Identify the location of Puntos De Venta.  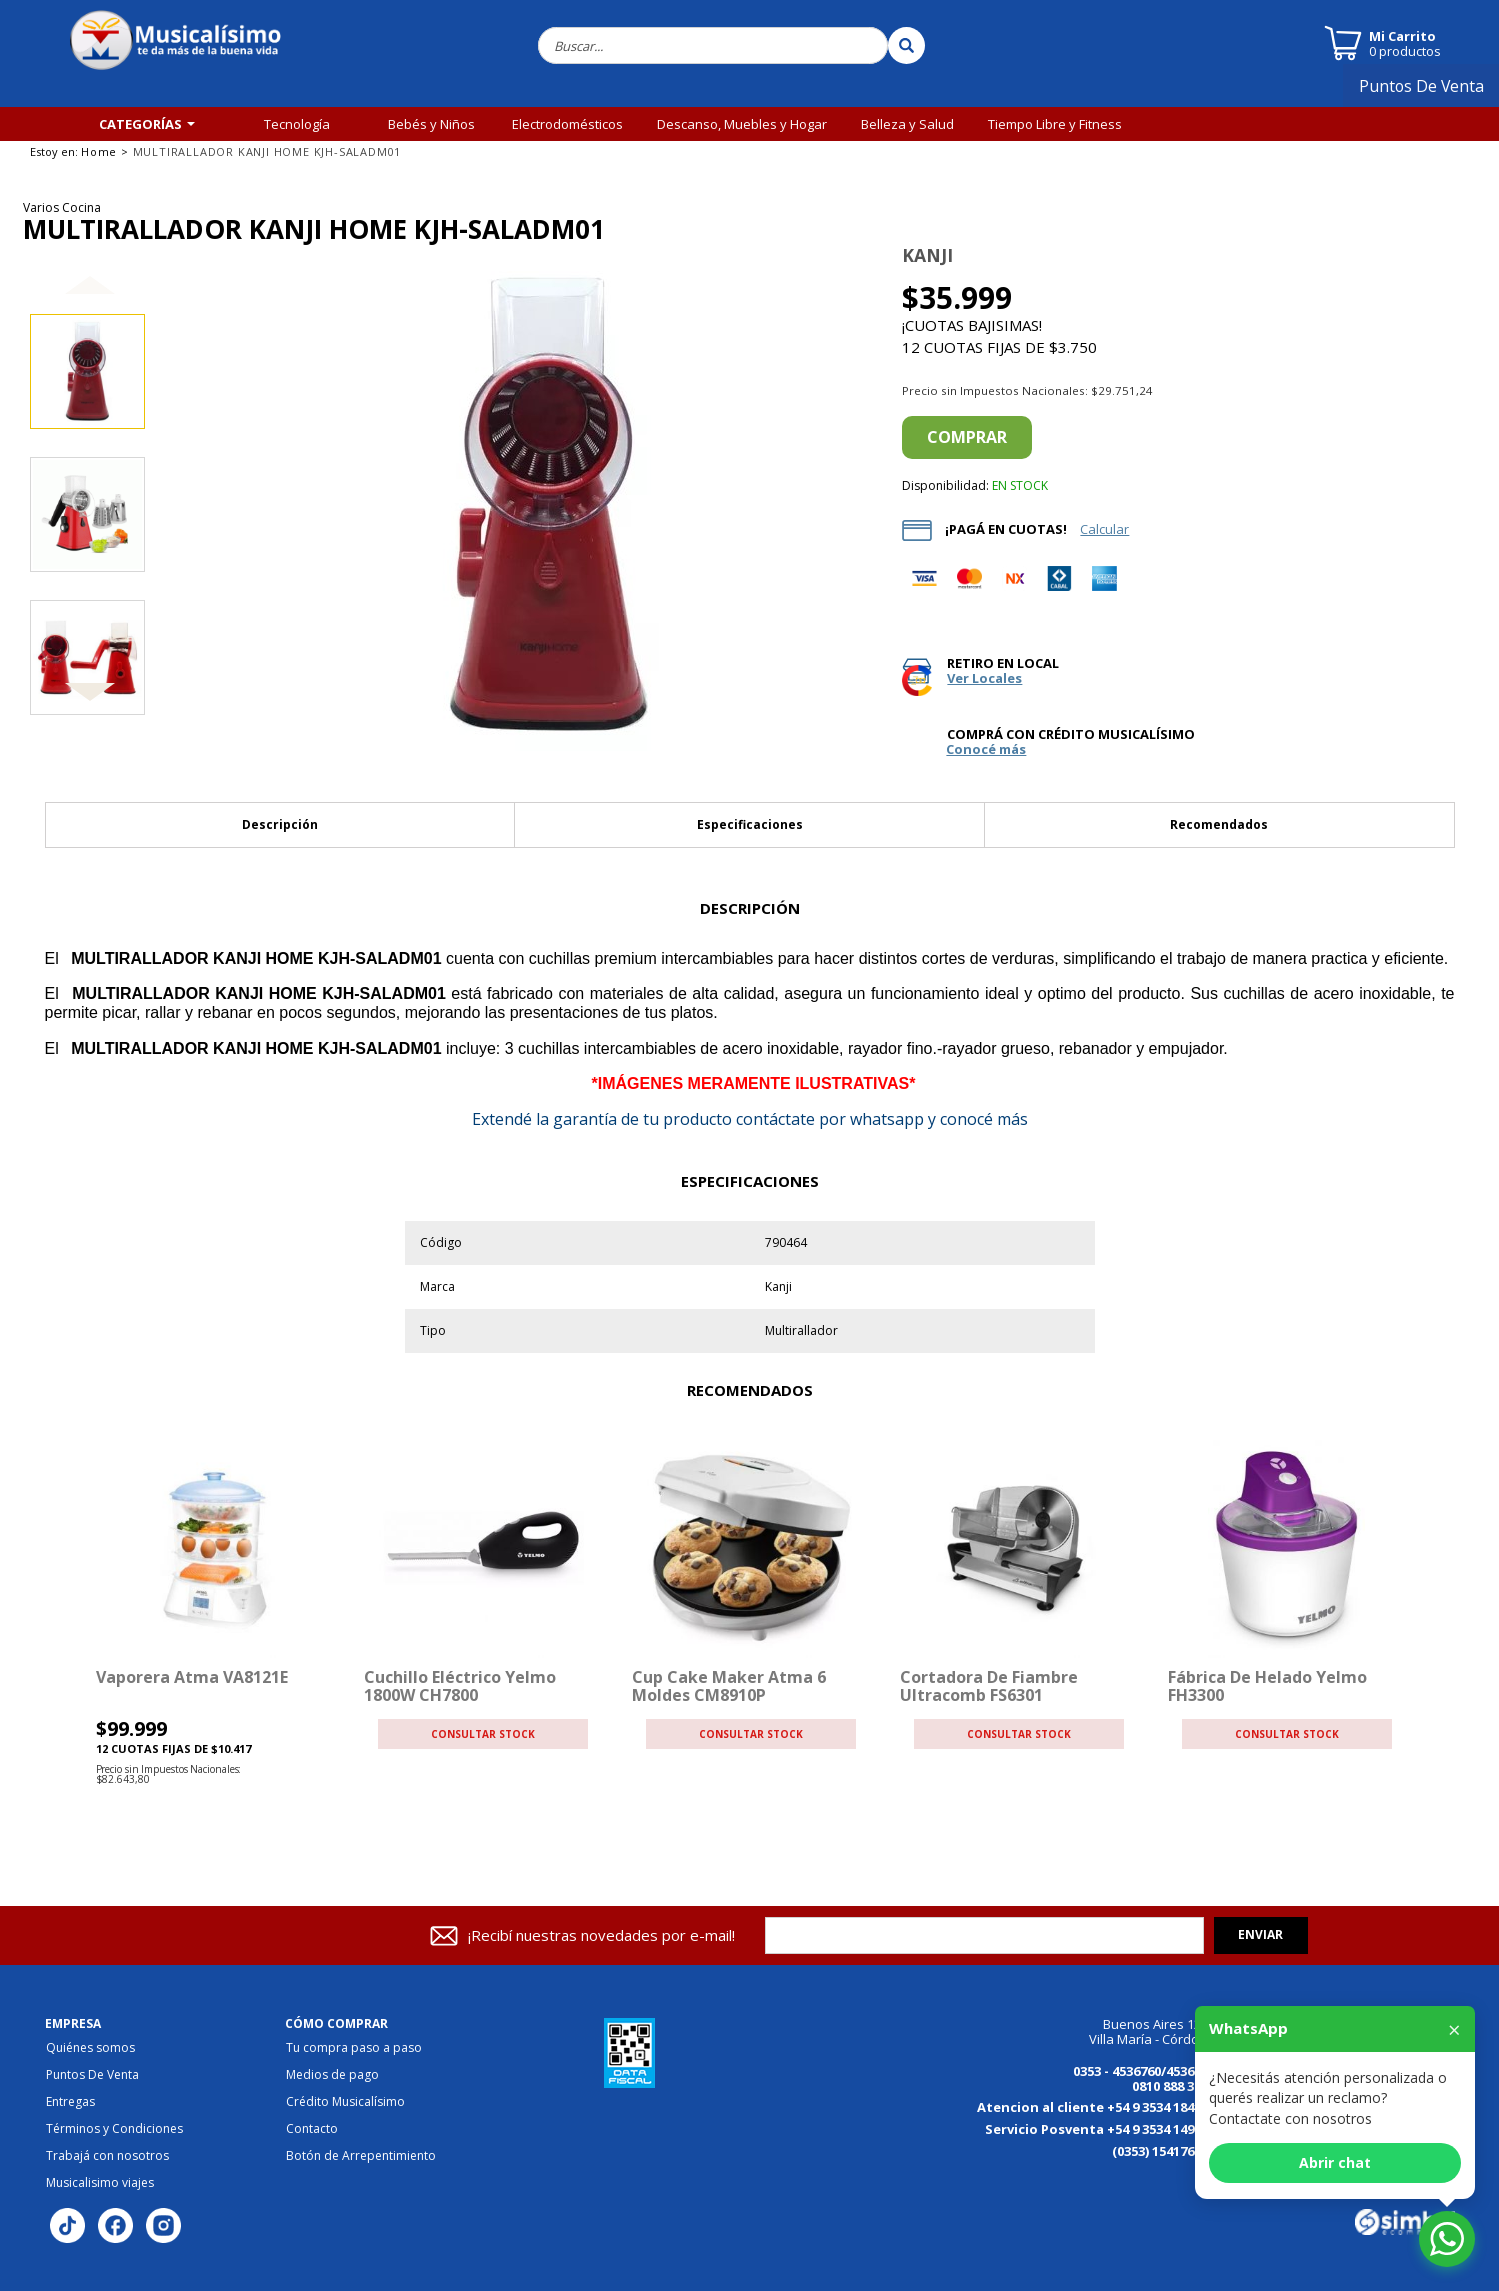
(1429, 93).